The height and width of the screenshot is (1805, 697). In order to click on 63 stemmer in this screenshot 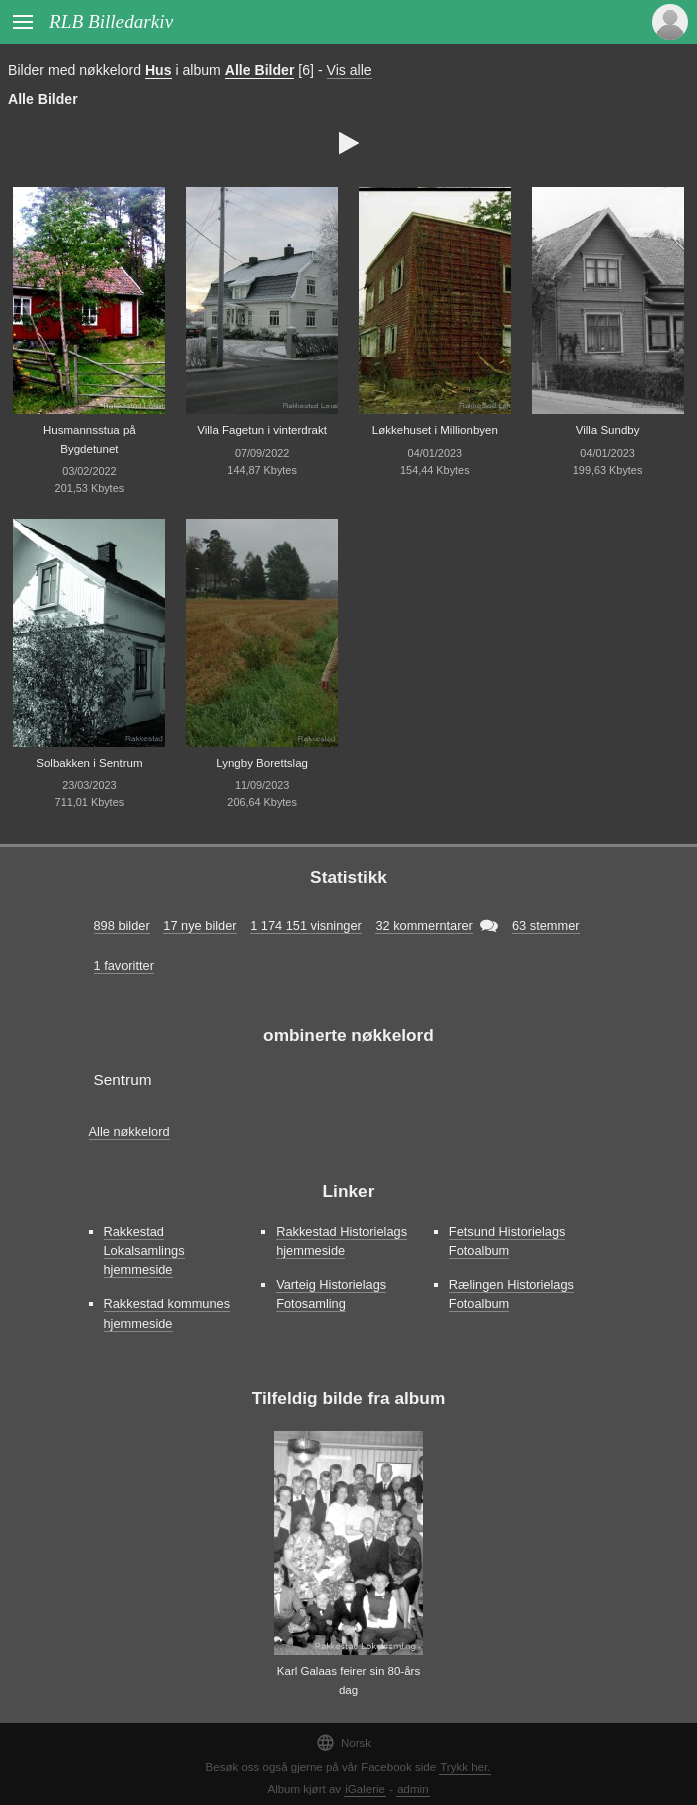, I will do `click(546, 925)`.